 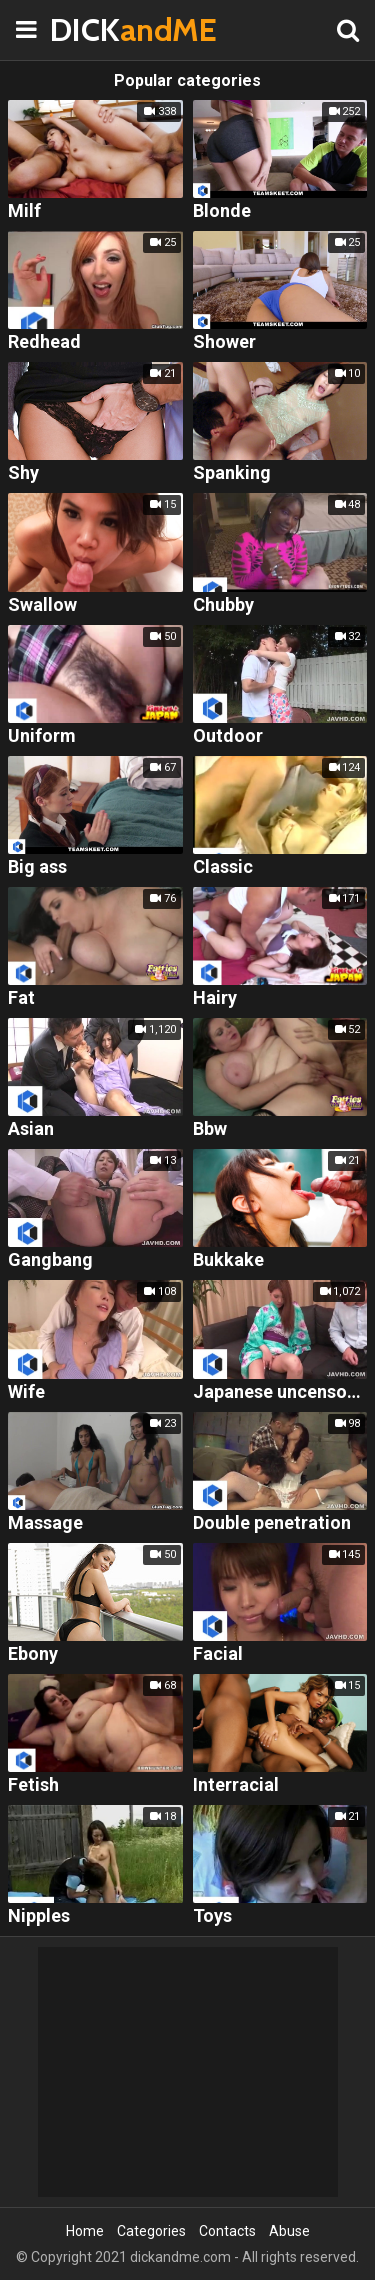 I want to click on DICK, so click(x=100, y=29).